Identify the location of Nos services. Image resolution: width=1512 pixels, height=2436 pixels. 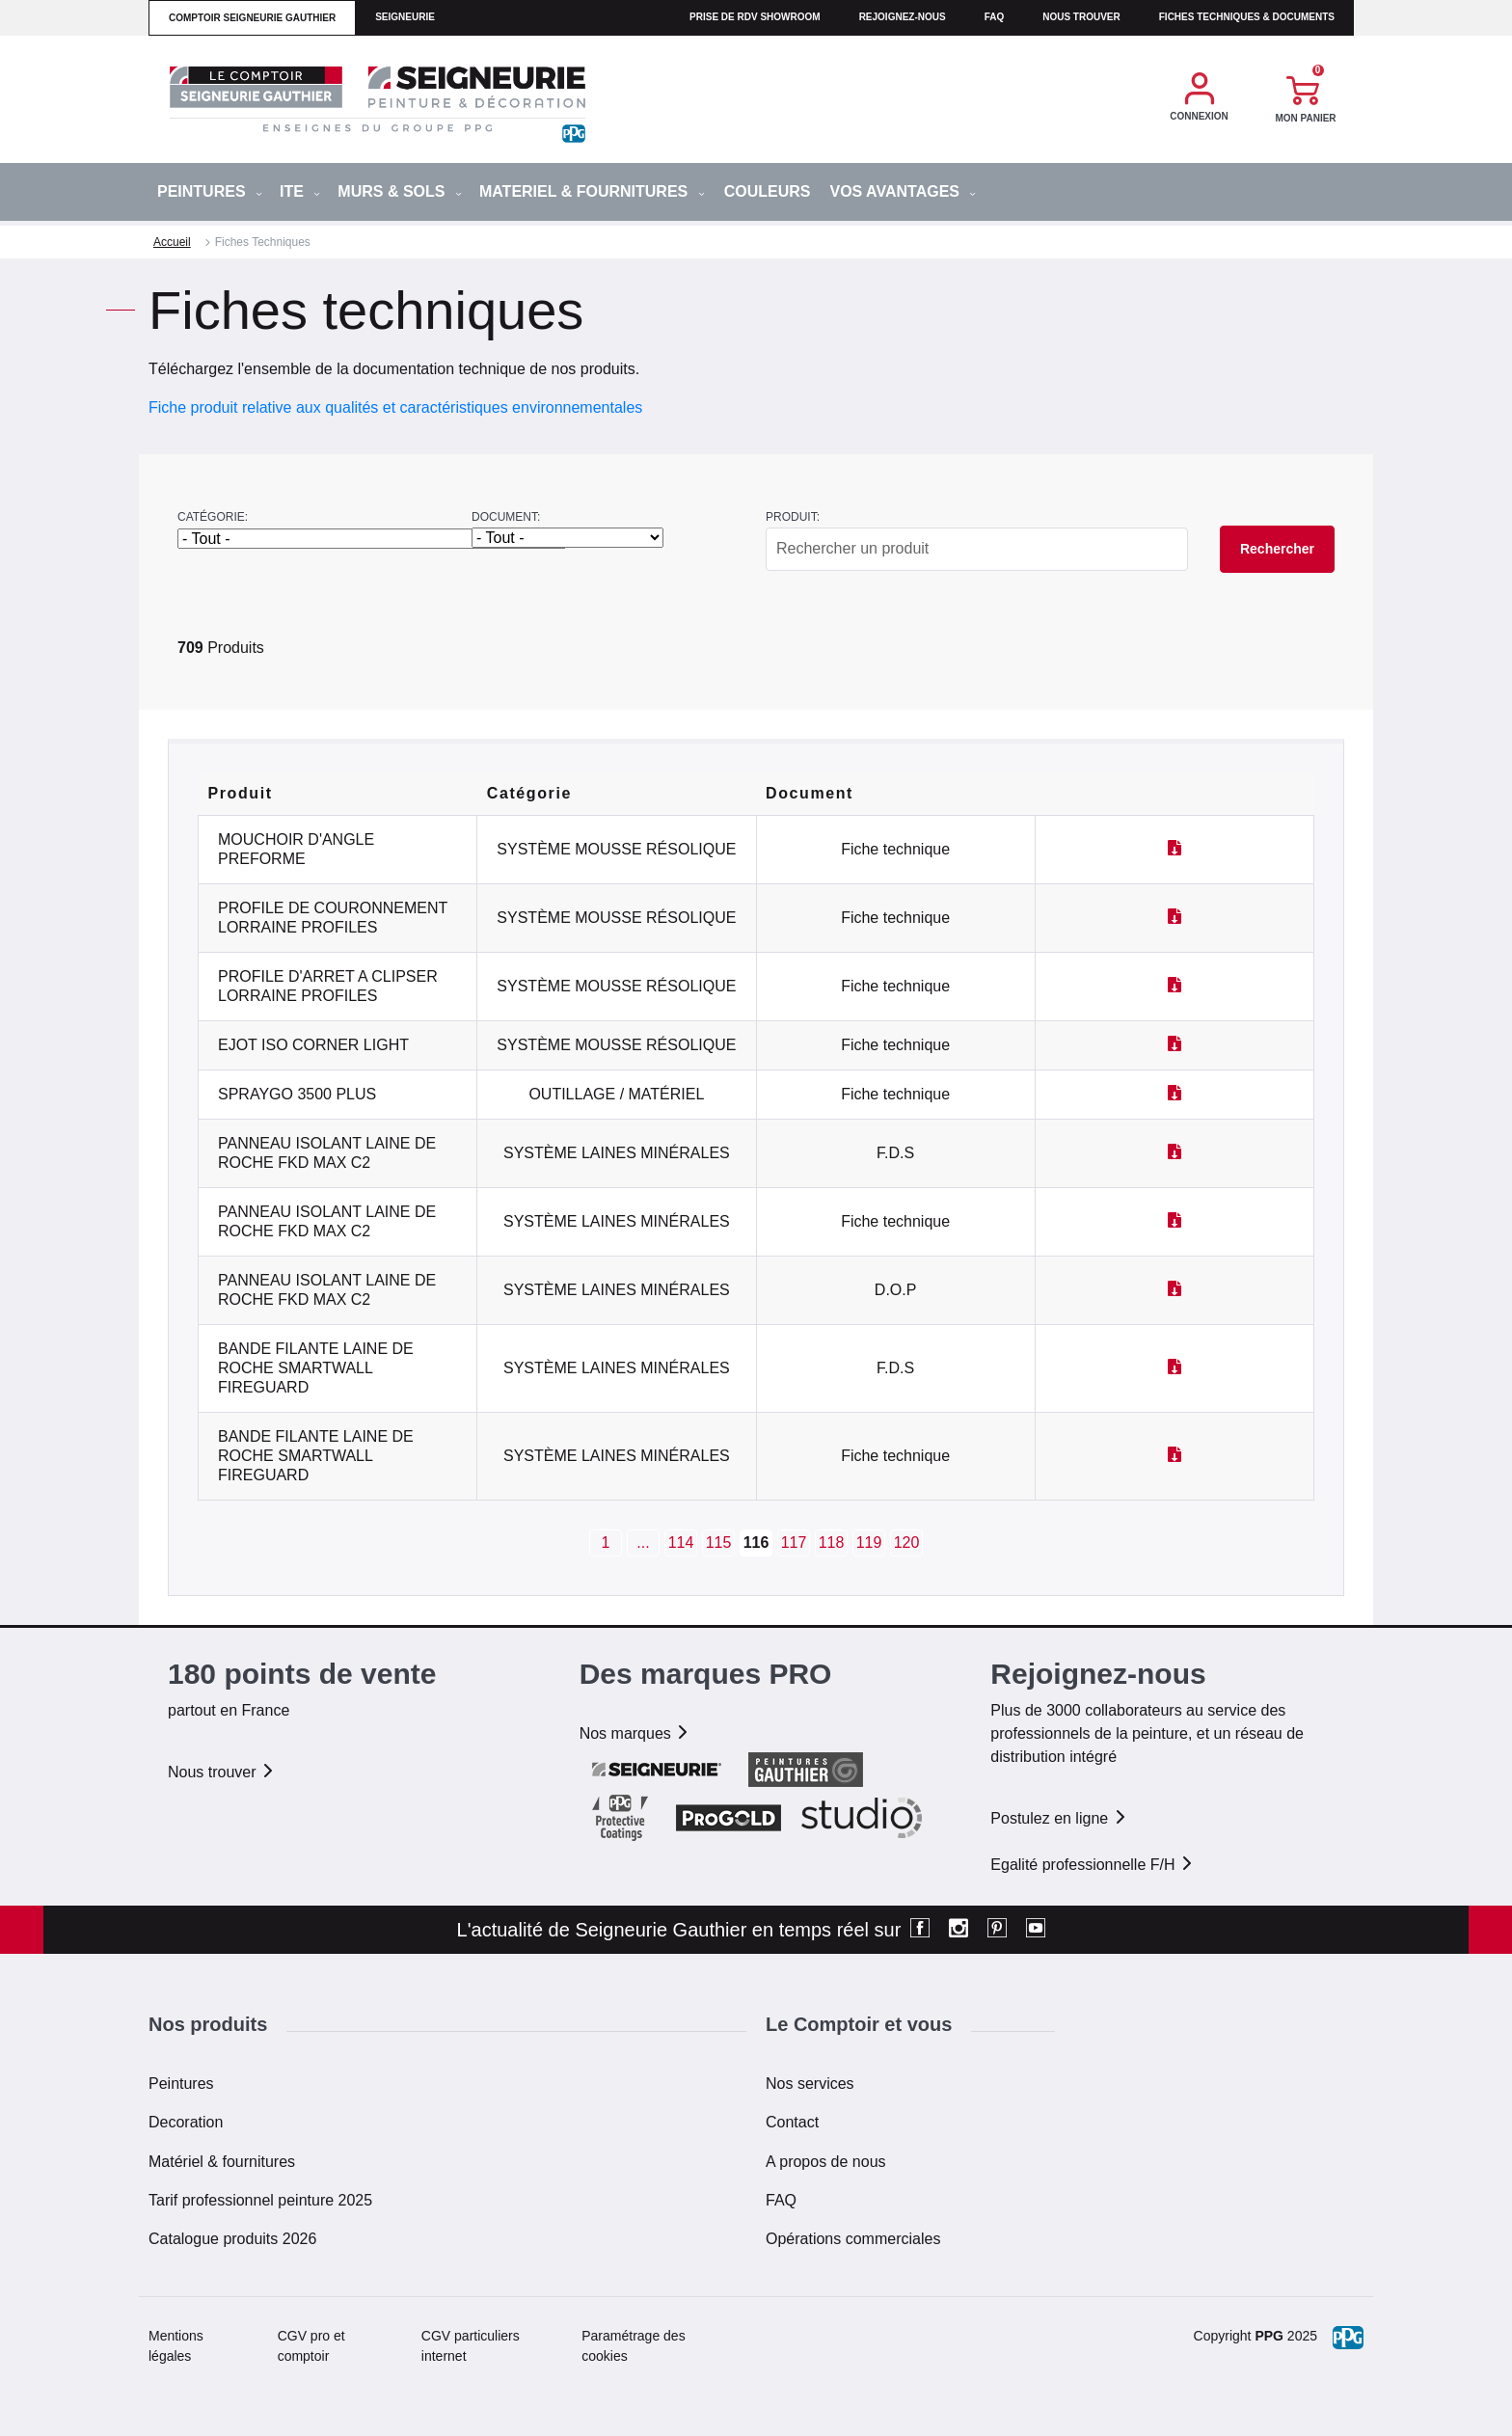
(810, 2083).